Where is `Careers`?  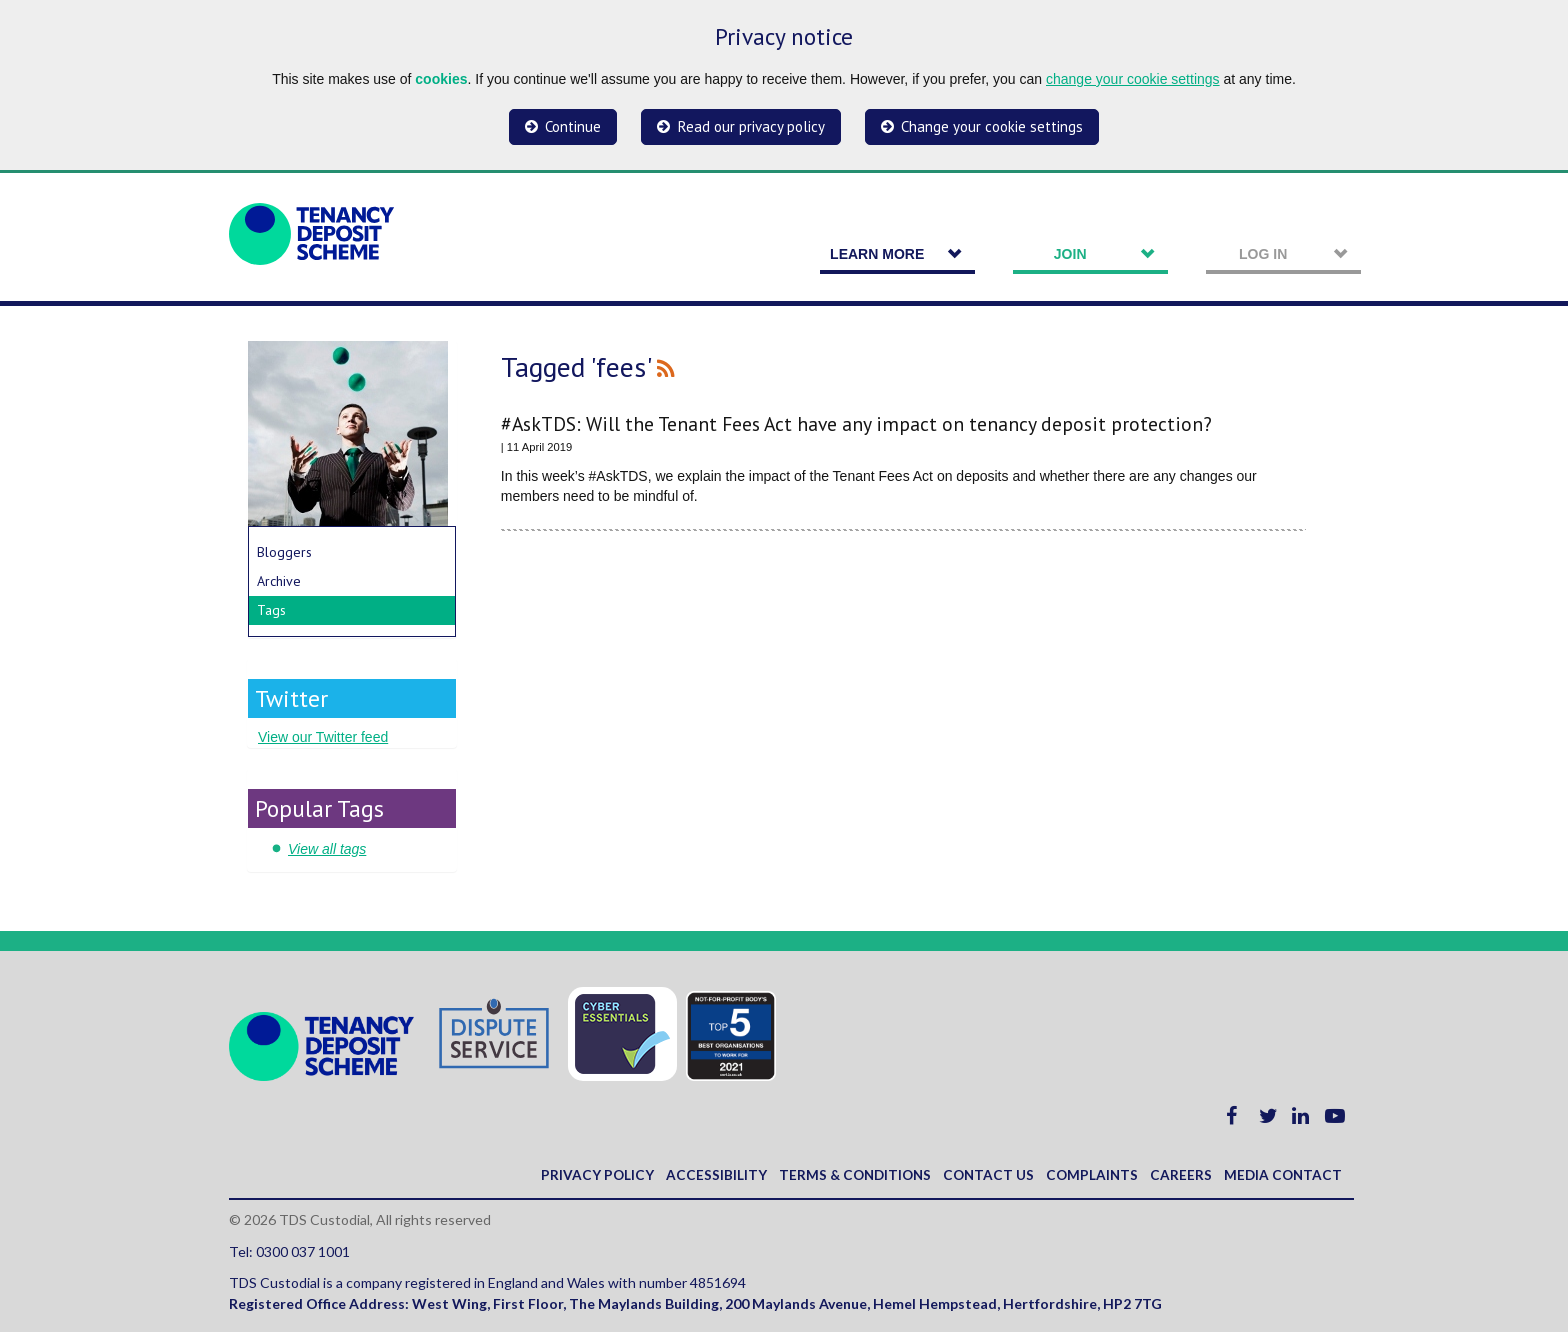 Careers is located at coordinates (1178, 1175).